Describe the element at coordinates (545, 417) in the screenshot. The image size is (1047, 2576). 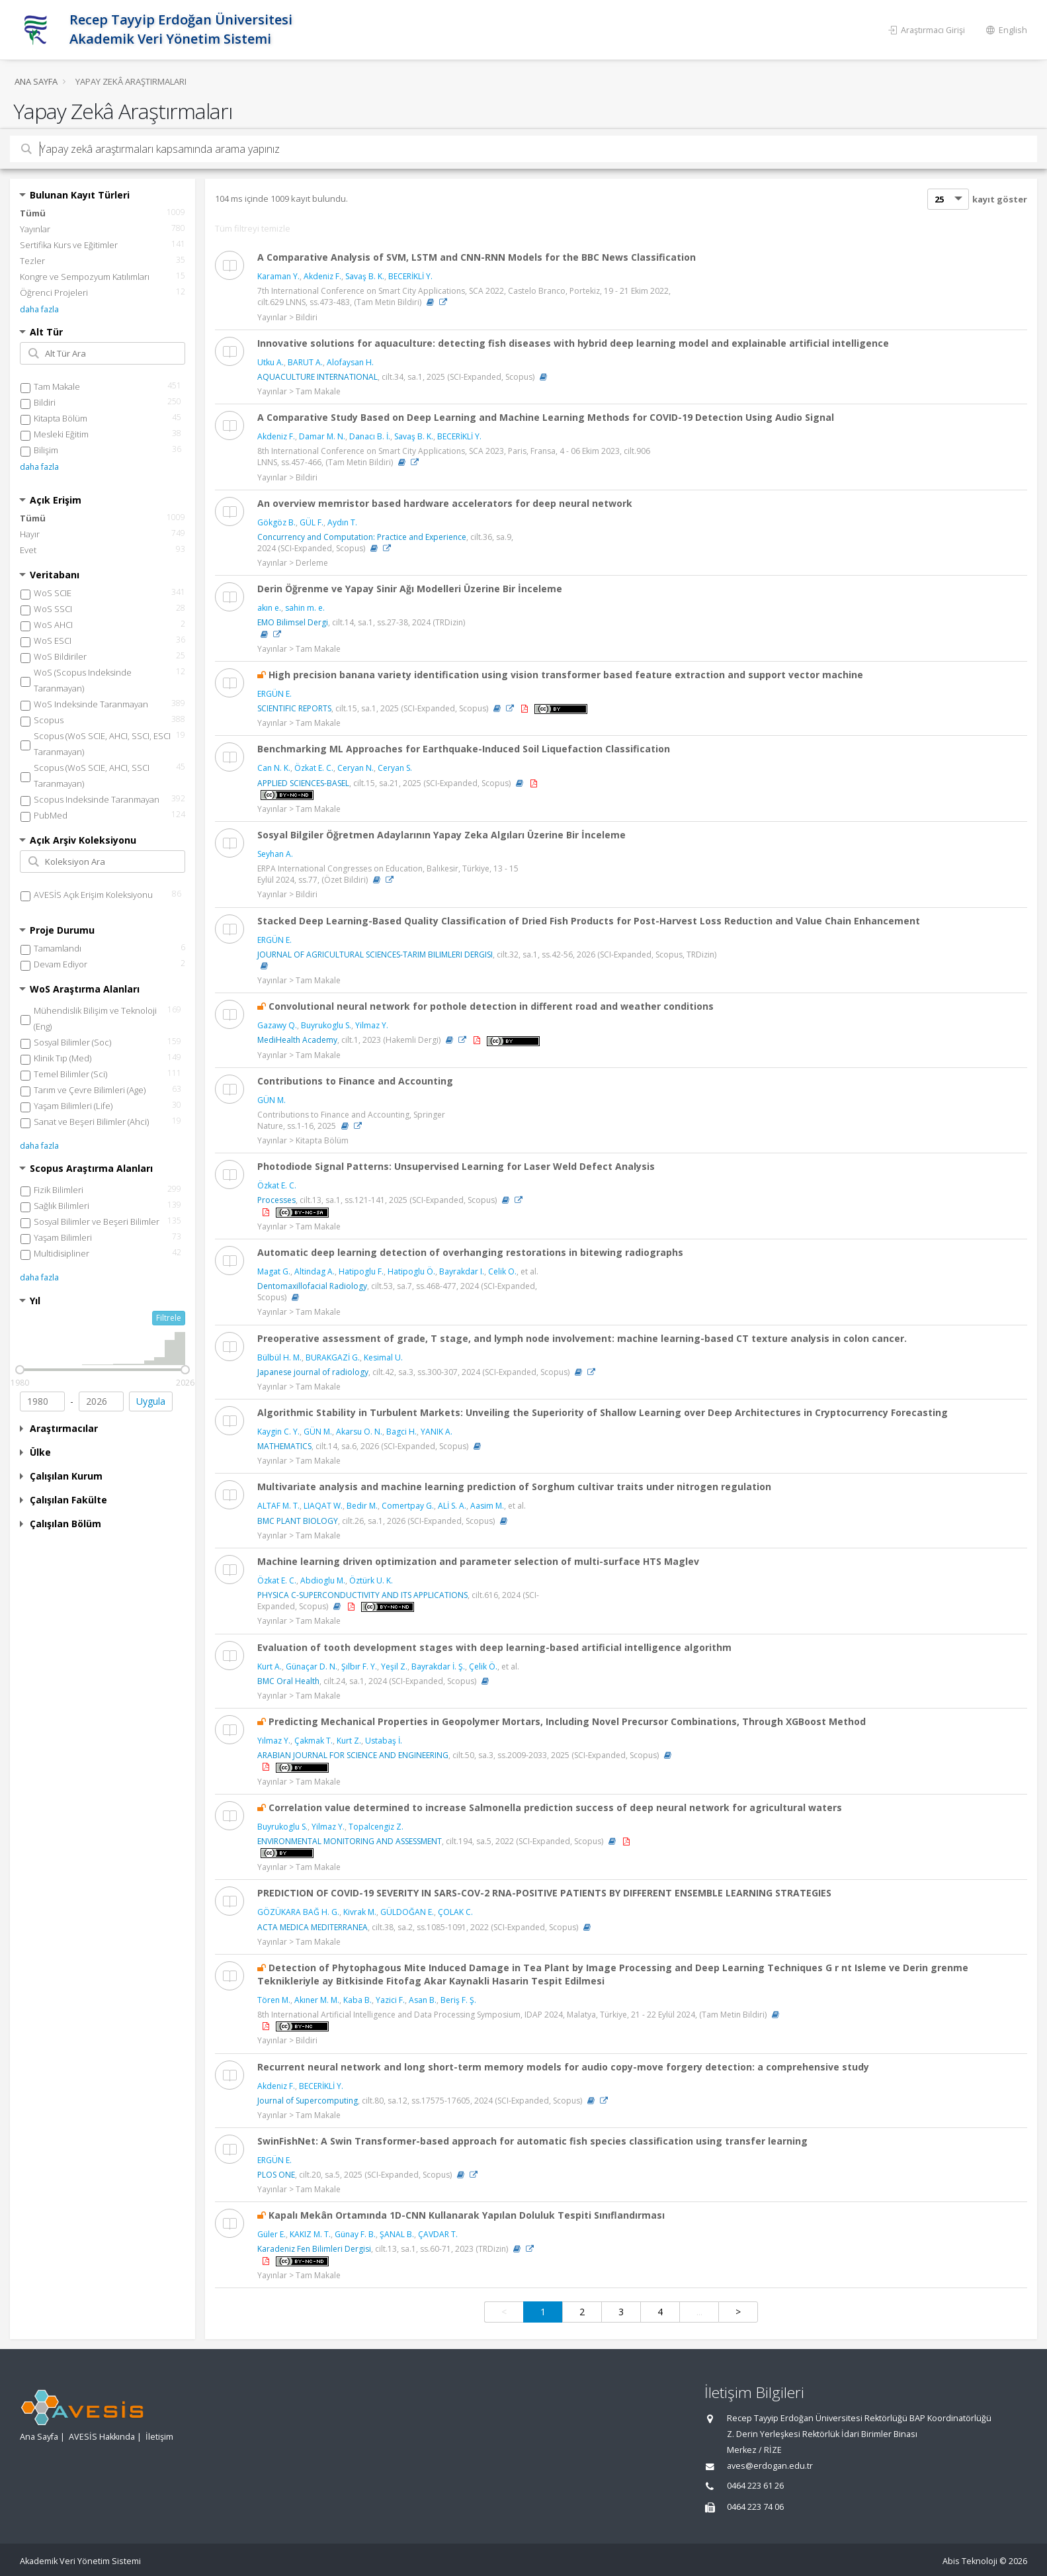
I see `A Comparative Study Based on Deep Learning and Machine Learning Methods for COVID-19 Detection Using Audio Signal` at that location.